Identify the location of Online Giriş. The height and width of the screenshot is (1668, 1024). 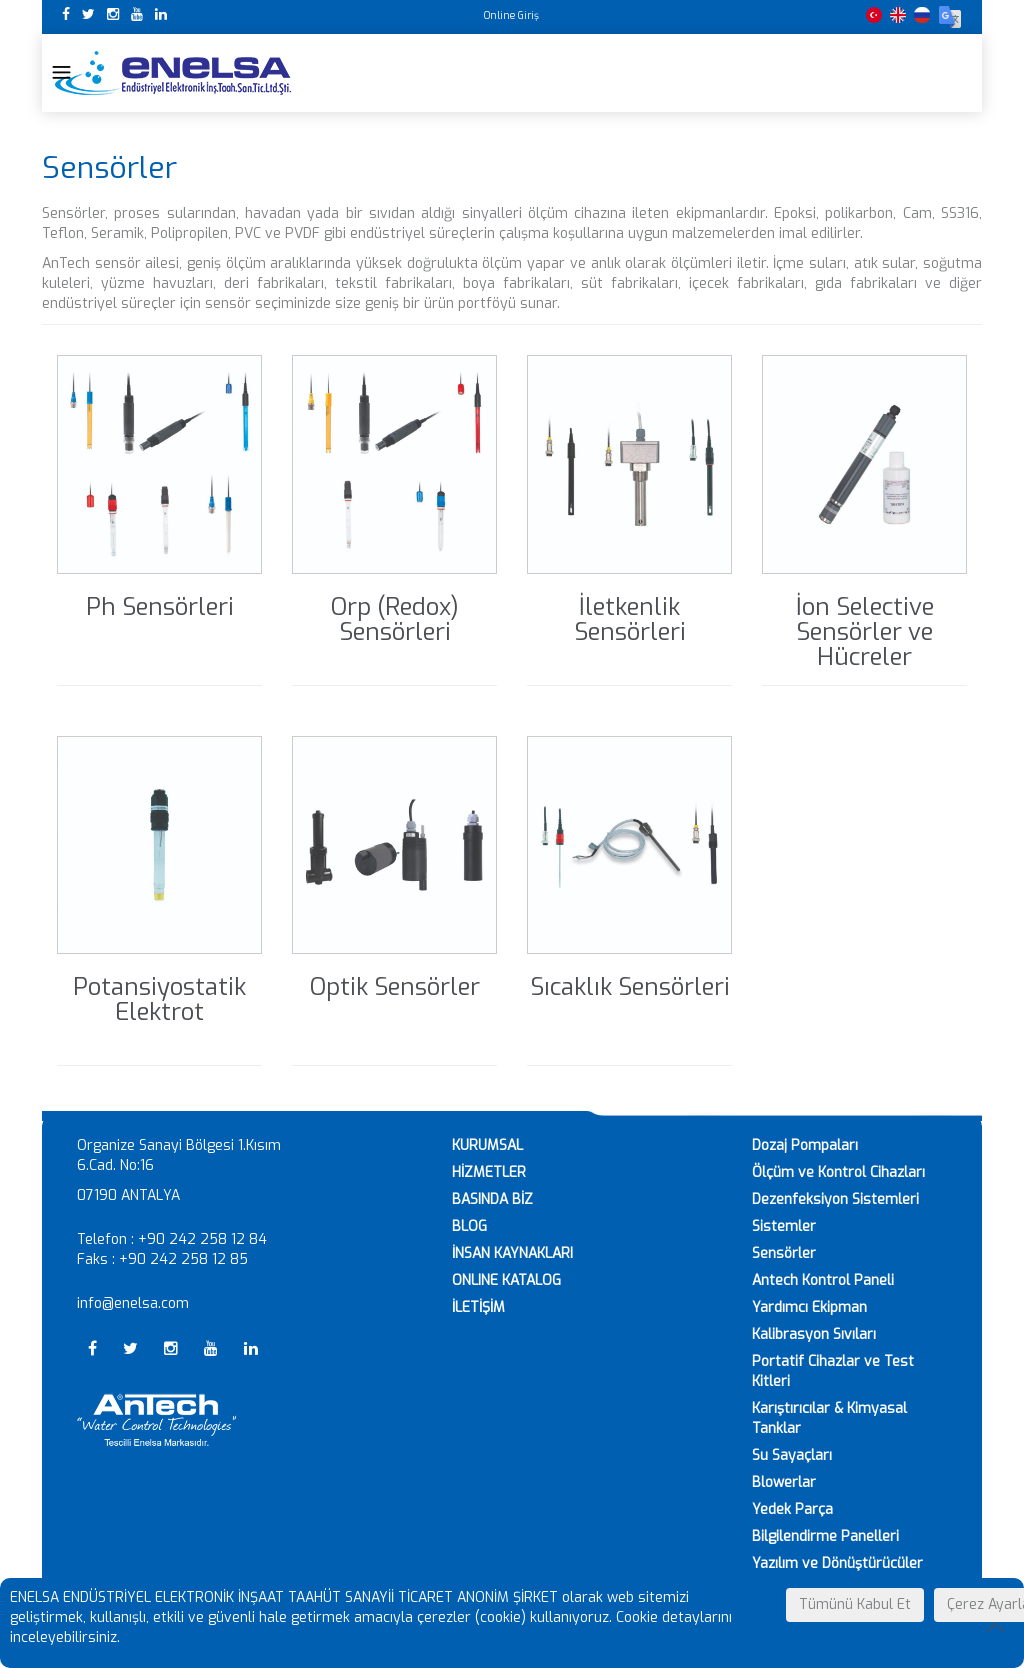
(511, 15).